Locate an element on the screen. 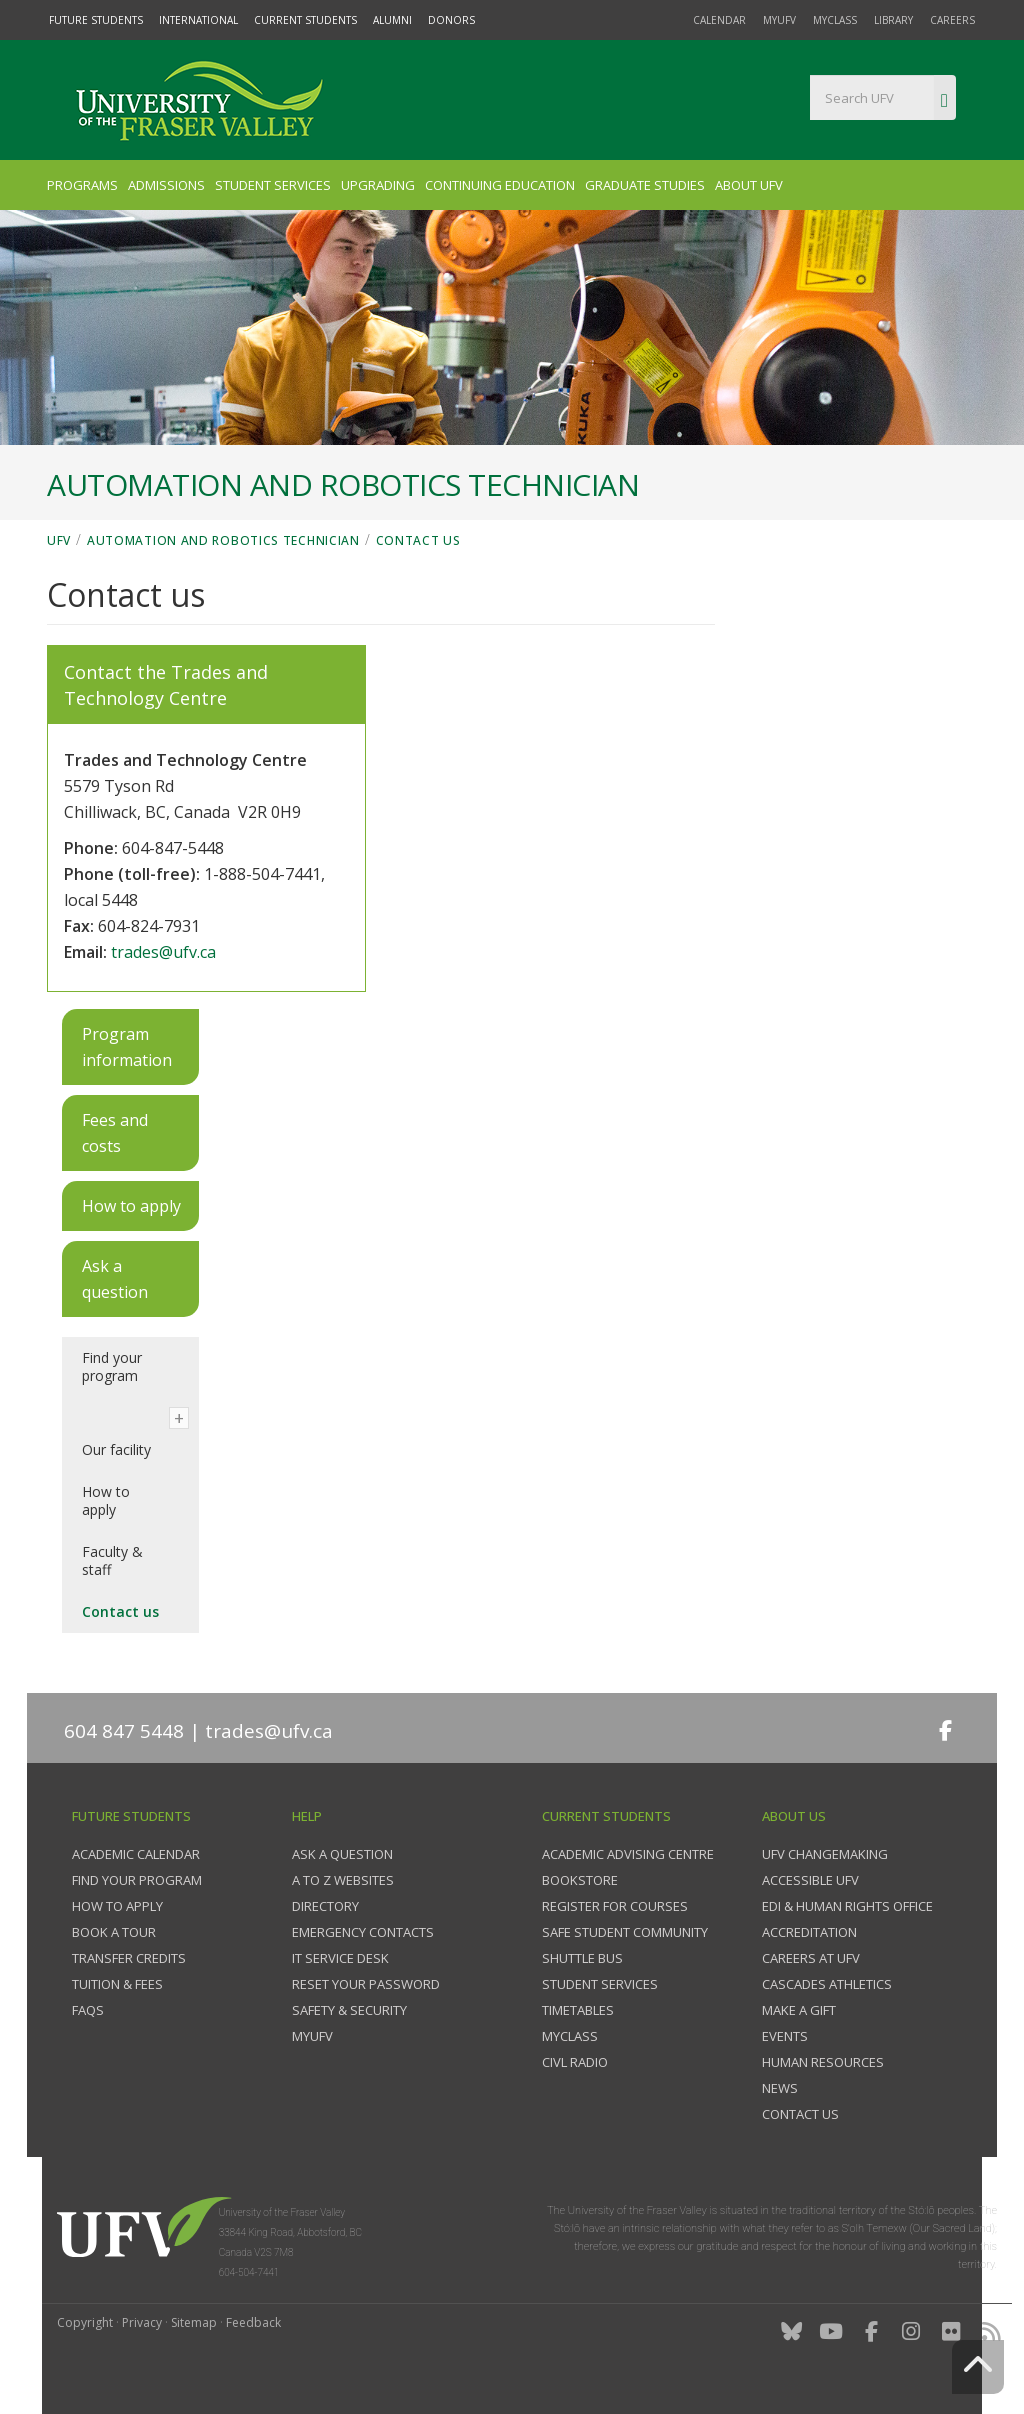 This screenshot has height=2414, width=1024. Timetables is located at coordinates (578, 2010).